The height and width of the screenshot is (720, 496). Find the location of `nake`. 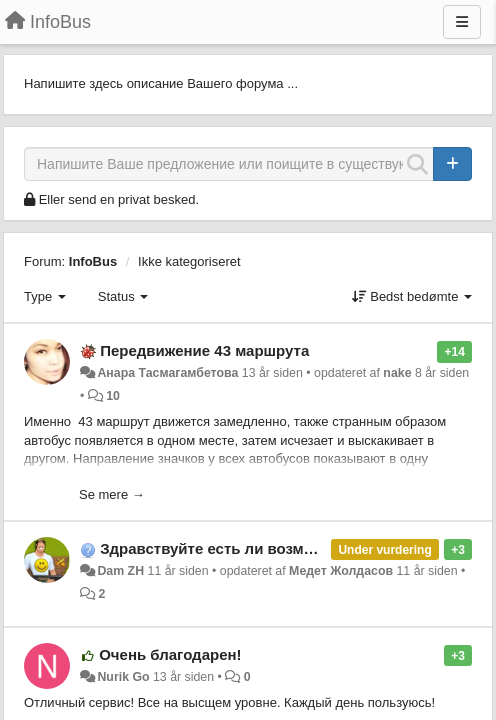

nake is located at coordinates (397, 373).